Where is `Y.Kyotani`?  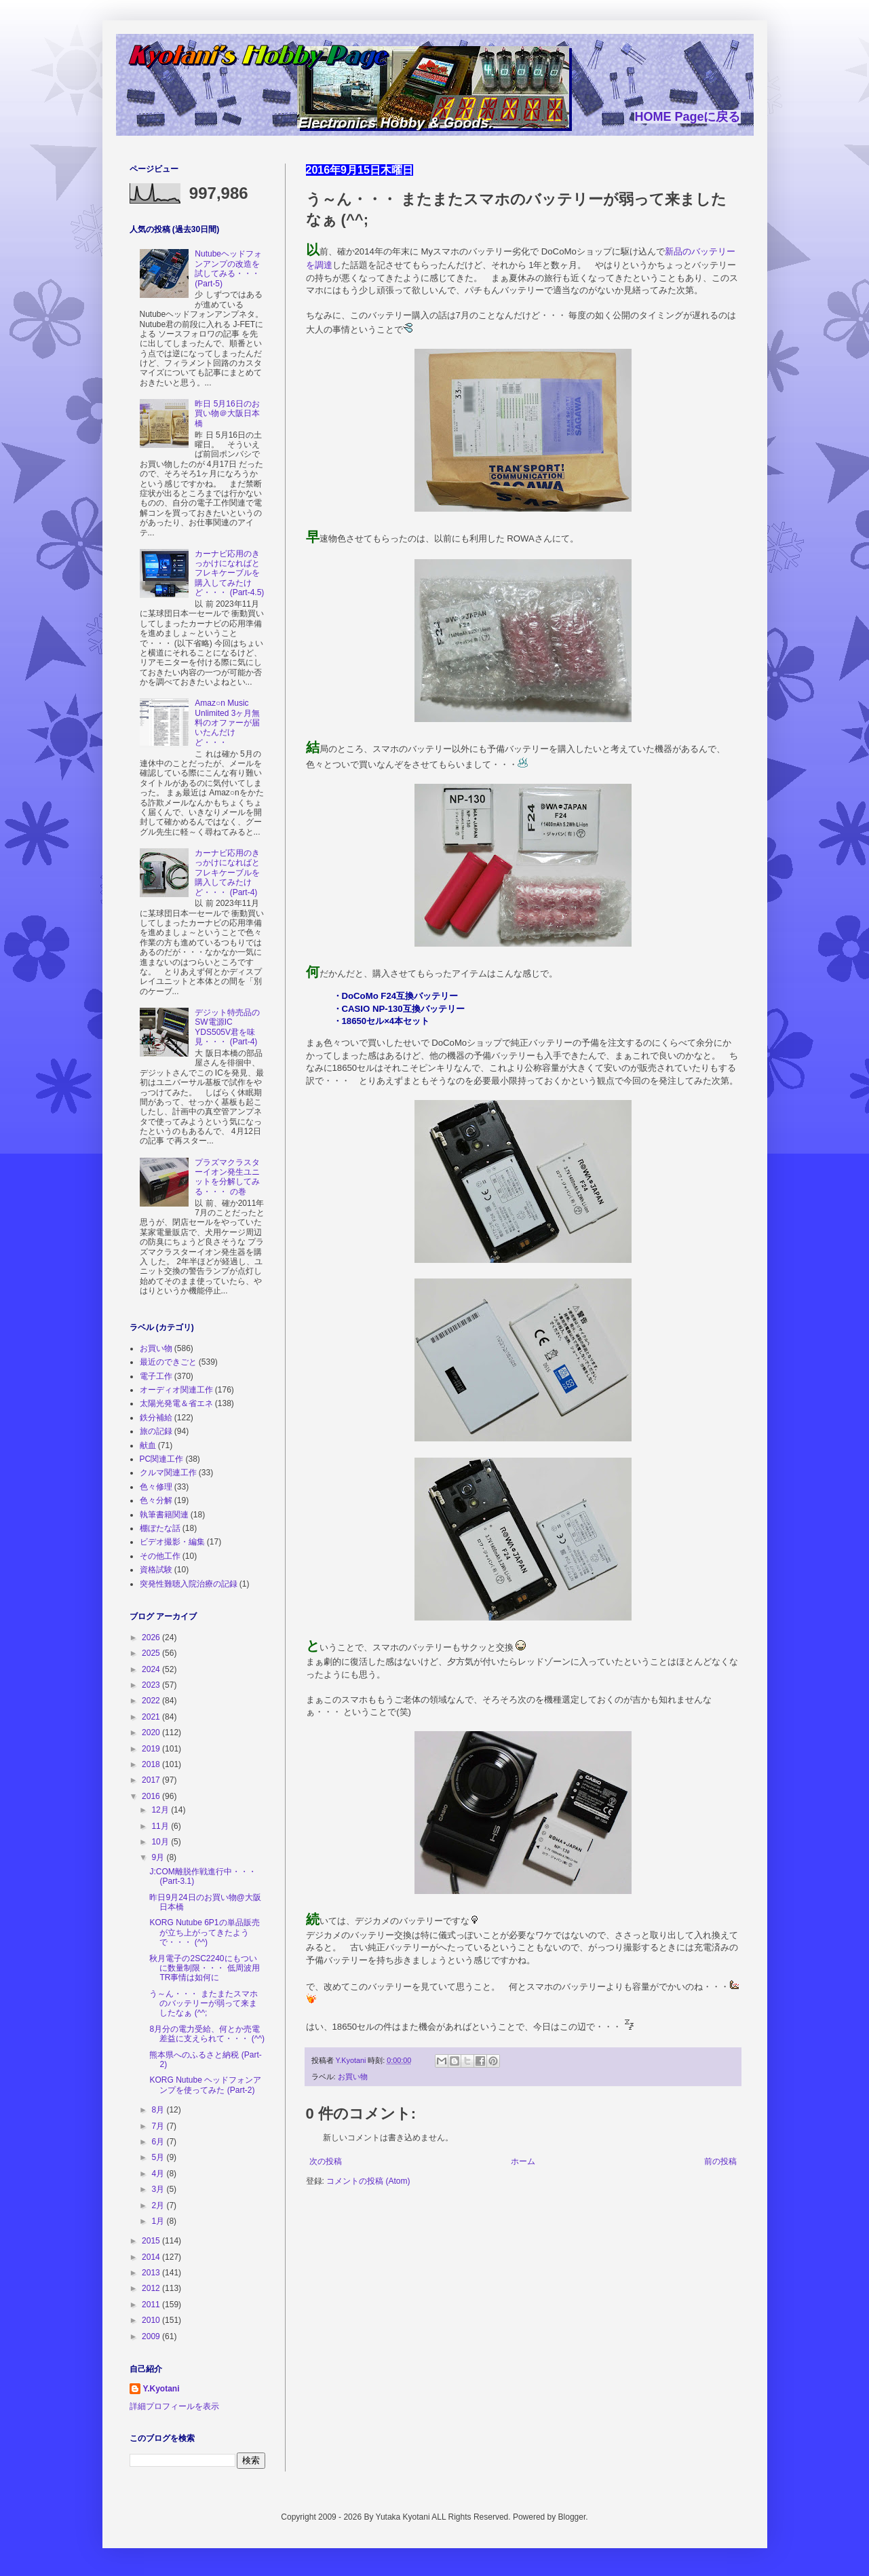 Y.Kyotani is located at coordinates (161, 2388).